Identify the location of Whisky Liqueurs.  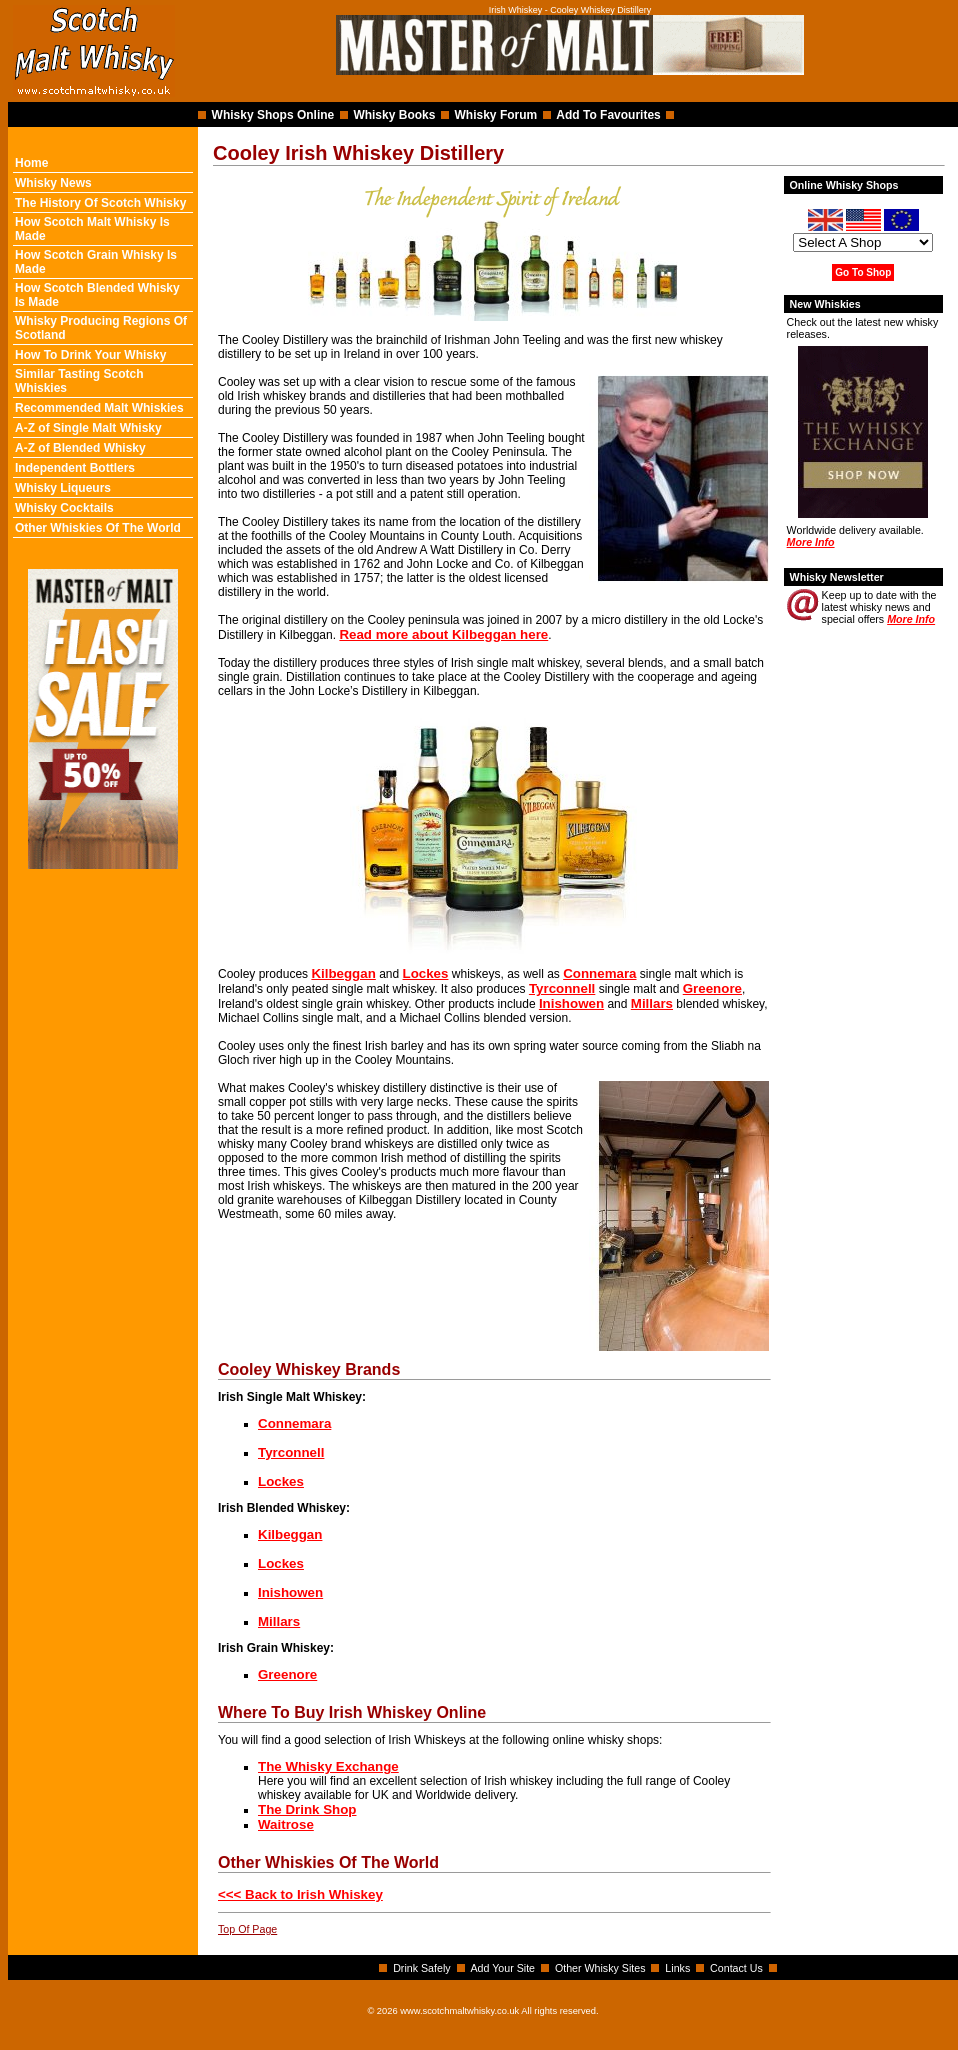
(63, 488).